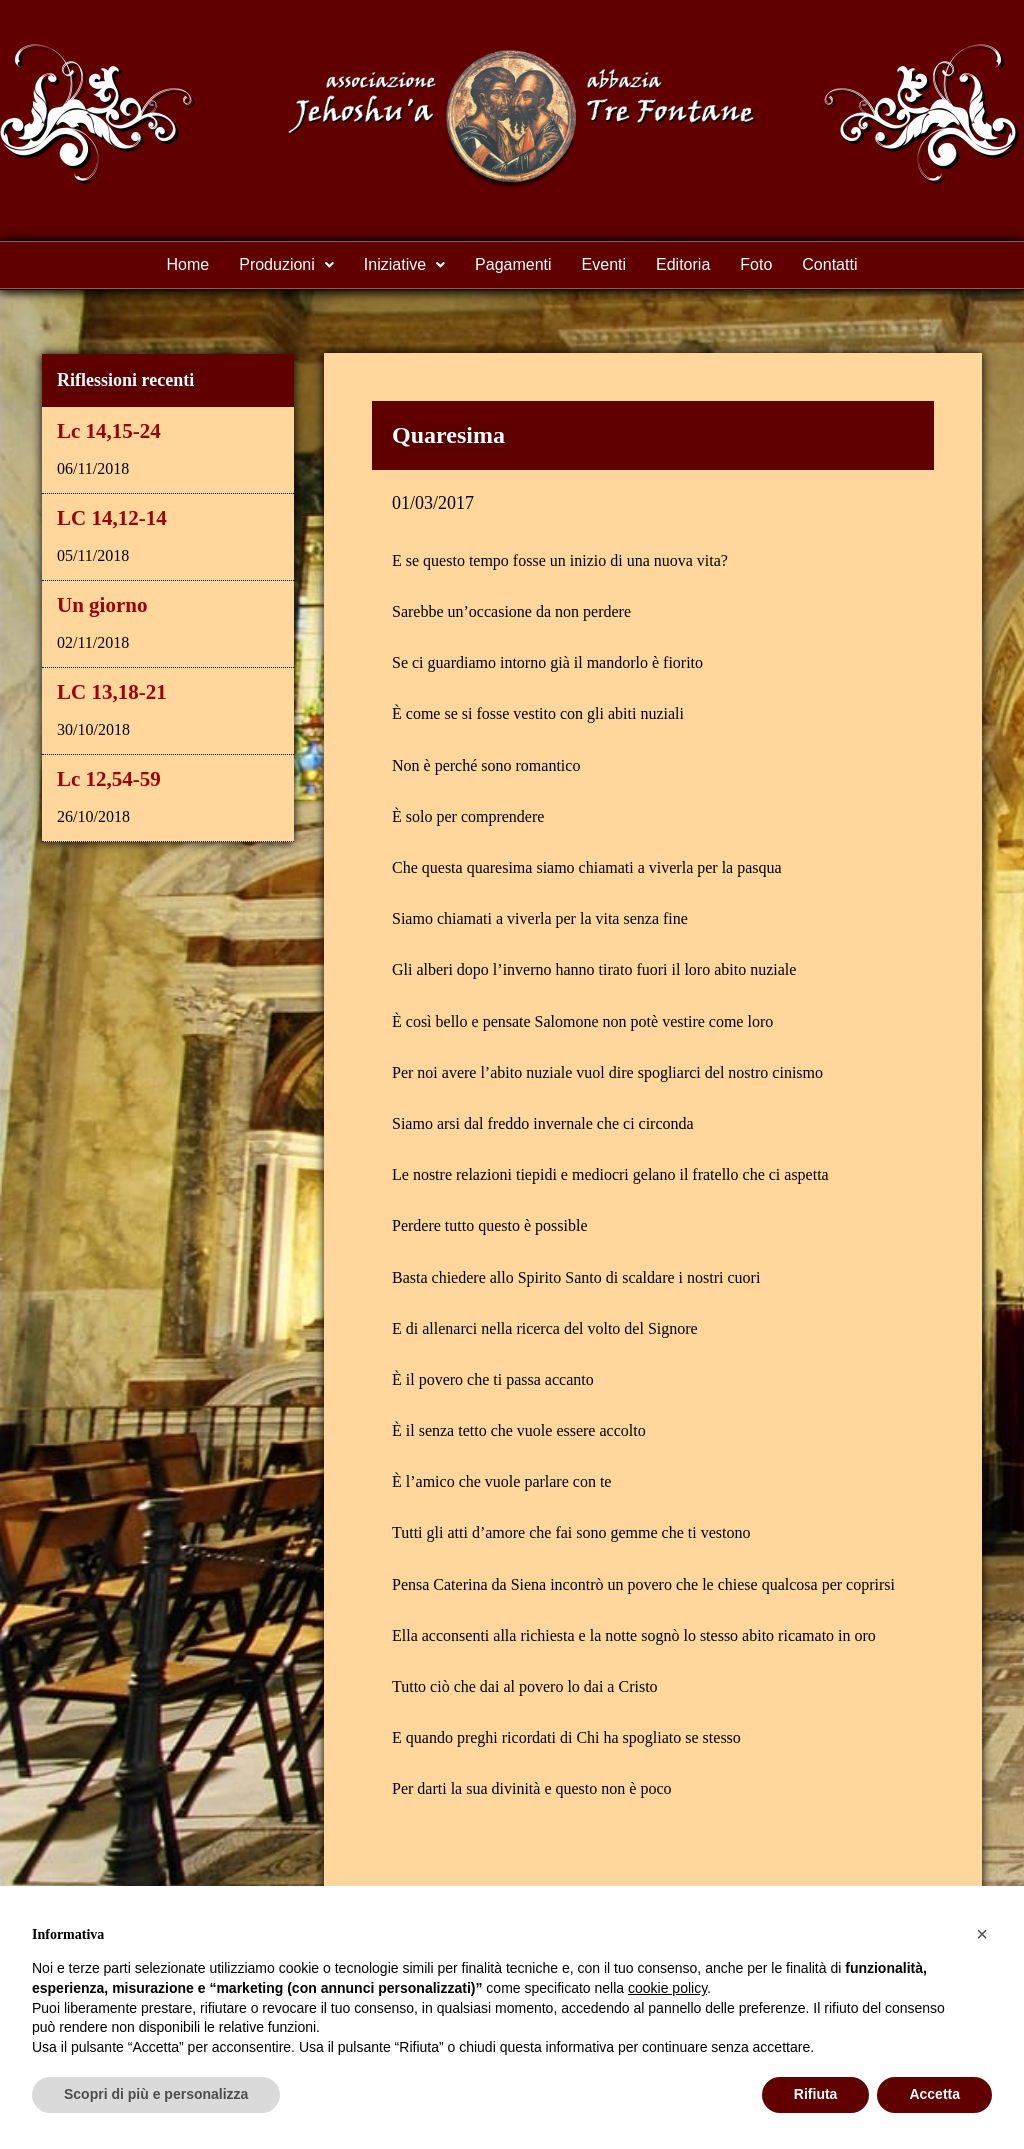 This screenshot has width=1024, height=2149. I want to click on Rifiuta [button], so click(816, 2094).